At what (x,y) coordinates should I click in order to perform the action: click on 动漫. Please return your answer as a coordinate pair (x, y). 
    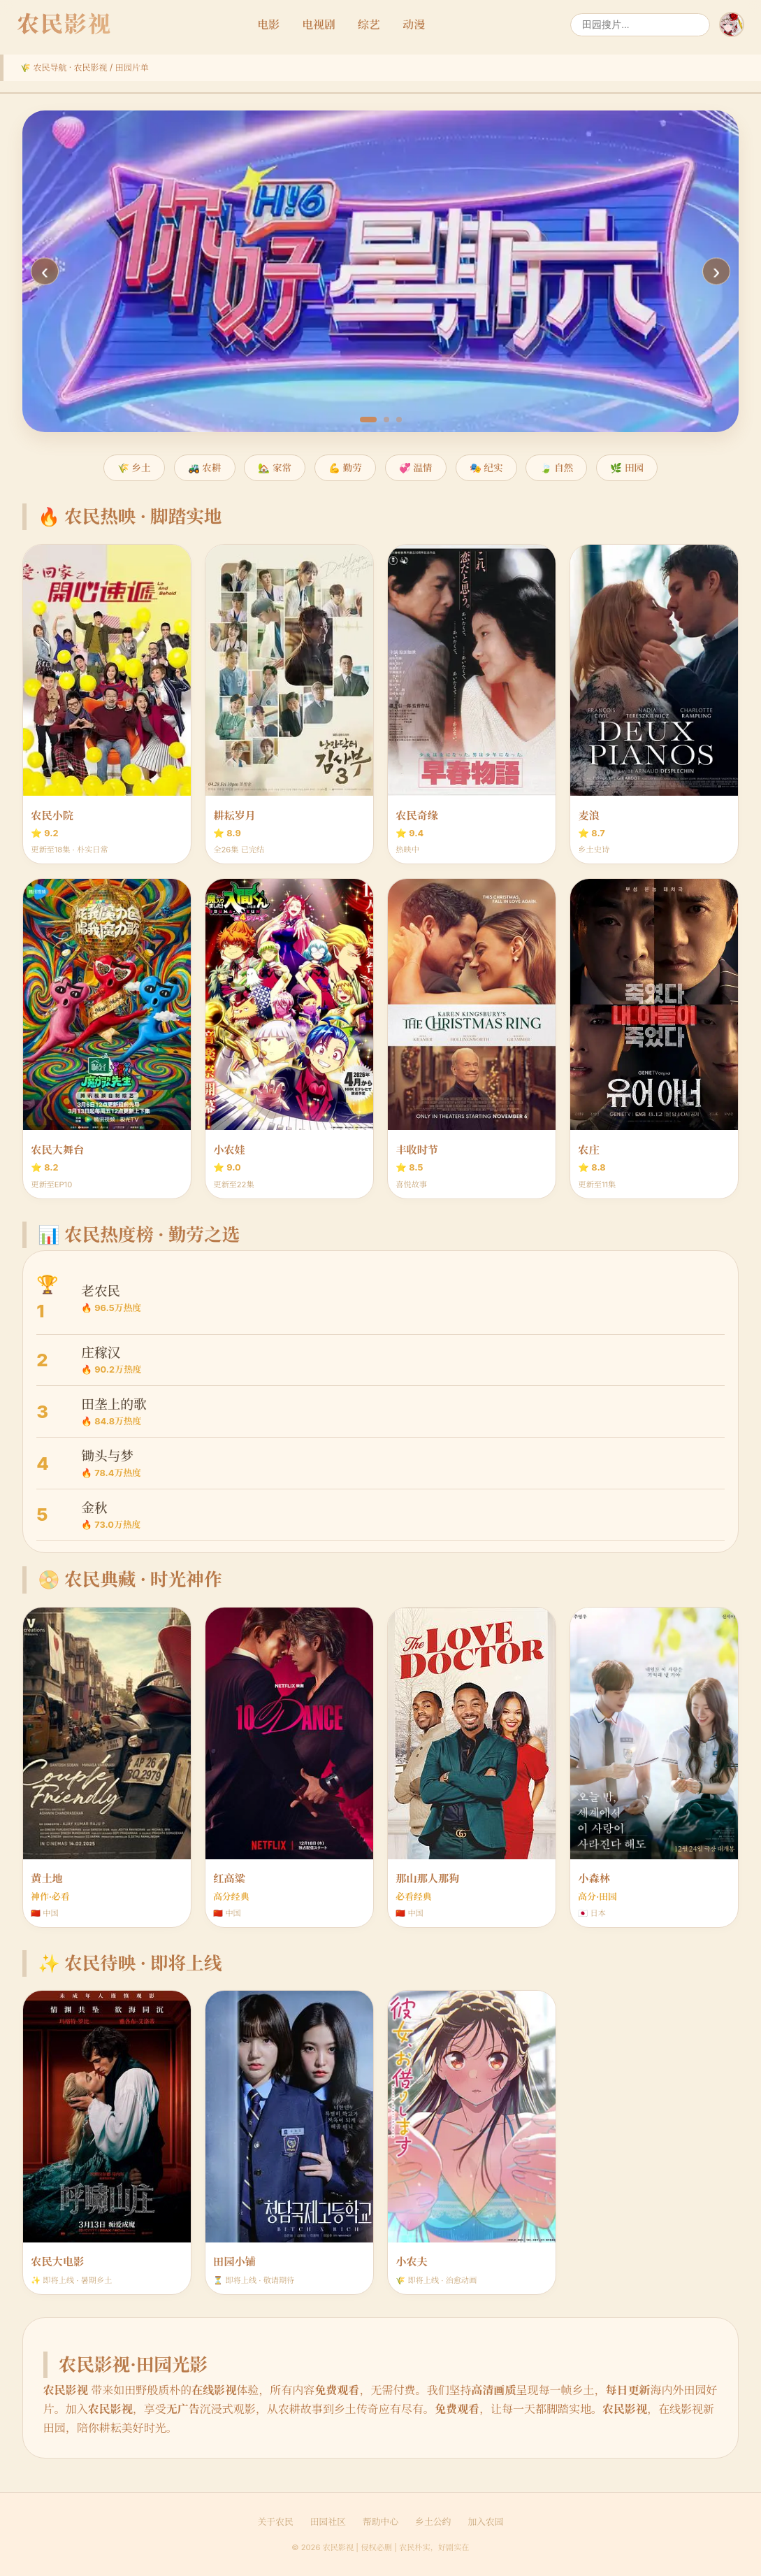
    Looking at the image, I should click on (414, 24).